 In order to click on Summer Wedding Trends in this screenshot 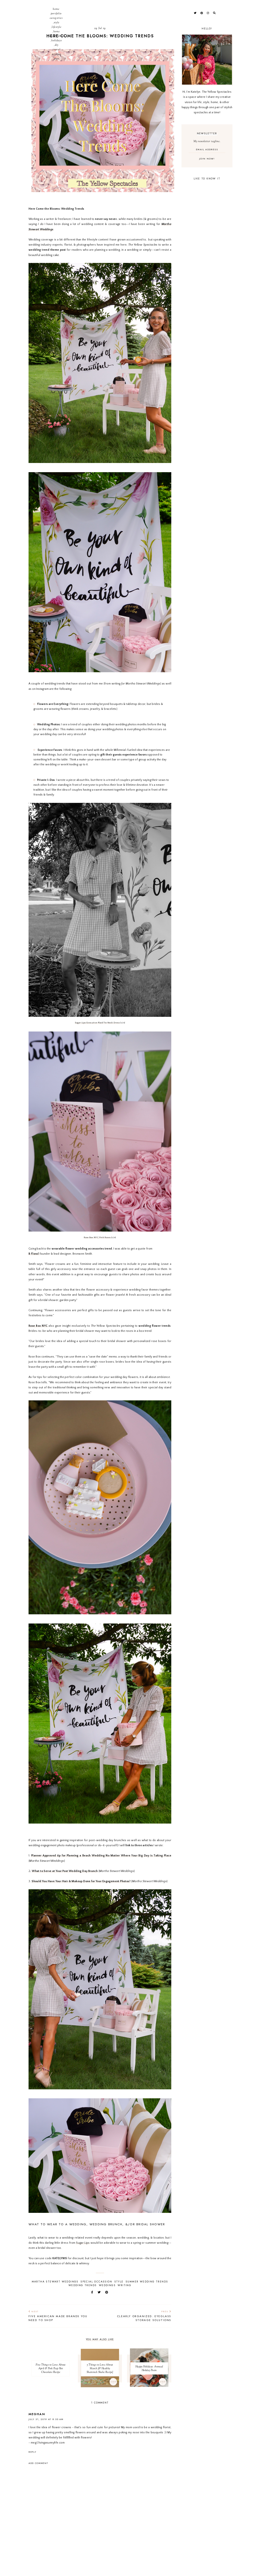, I will do `click(147, 2289)`.